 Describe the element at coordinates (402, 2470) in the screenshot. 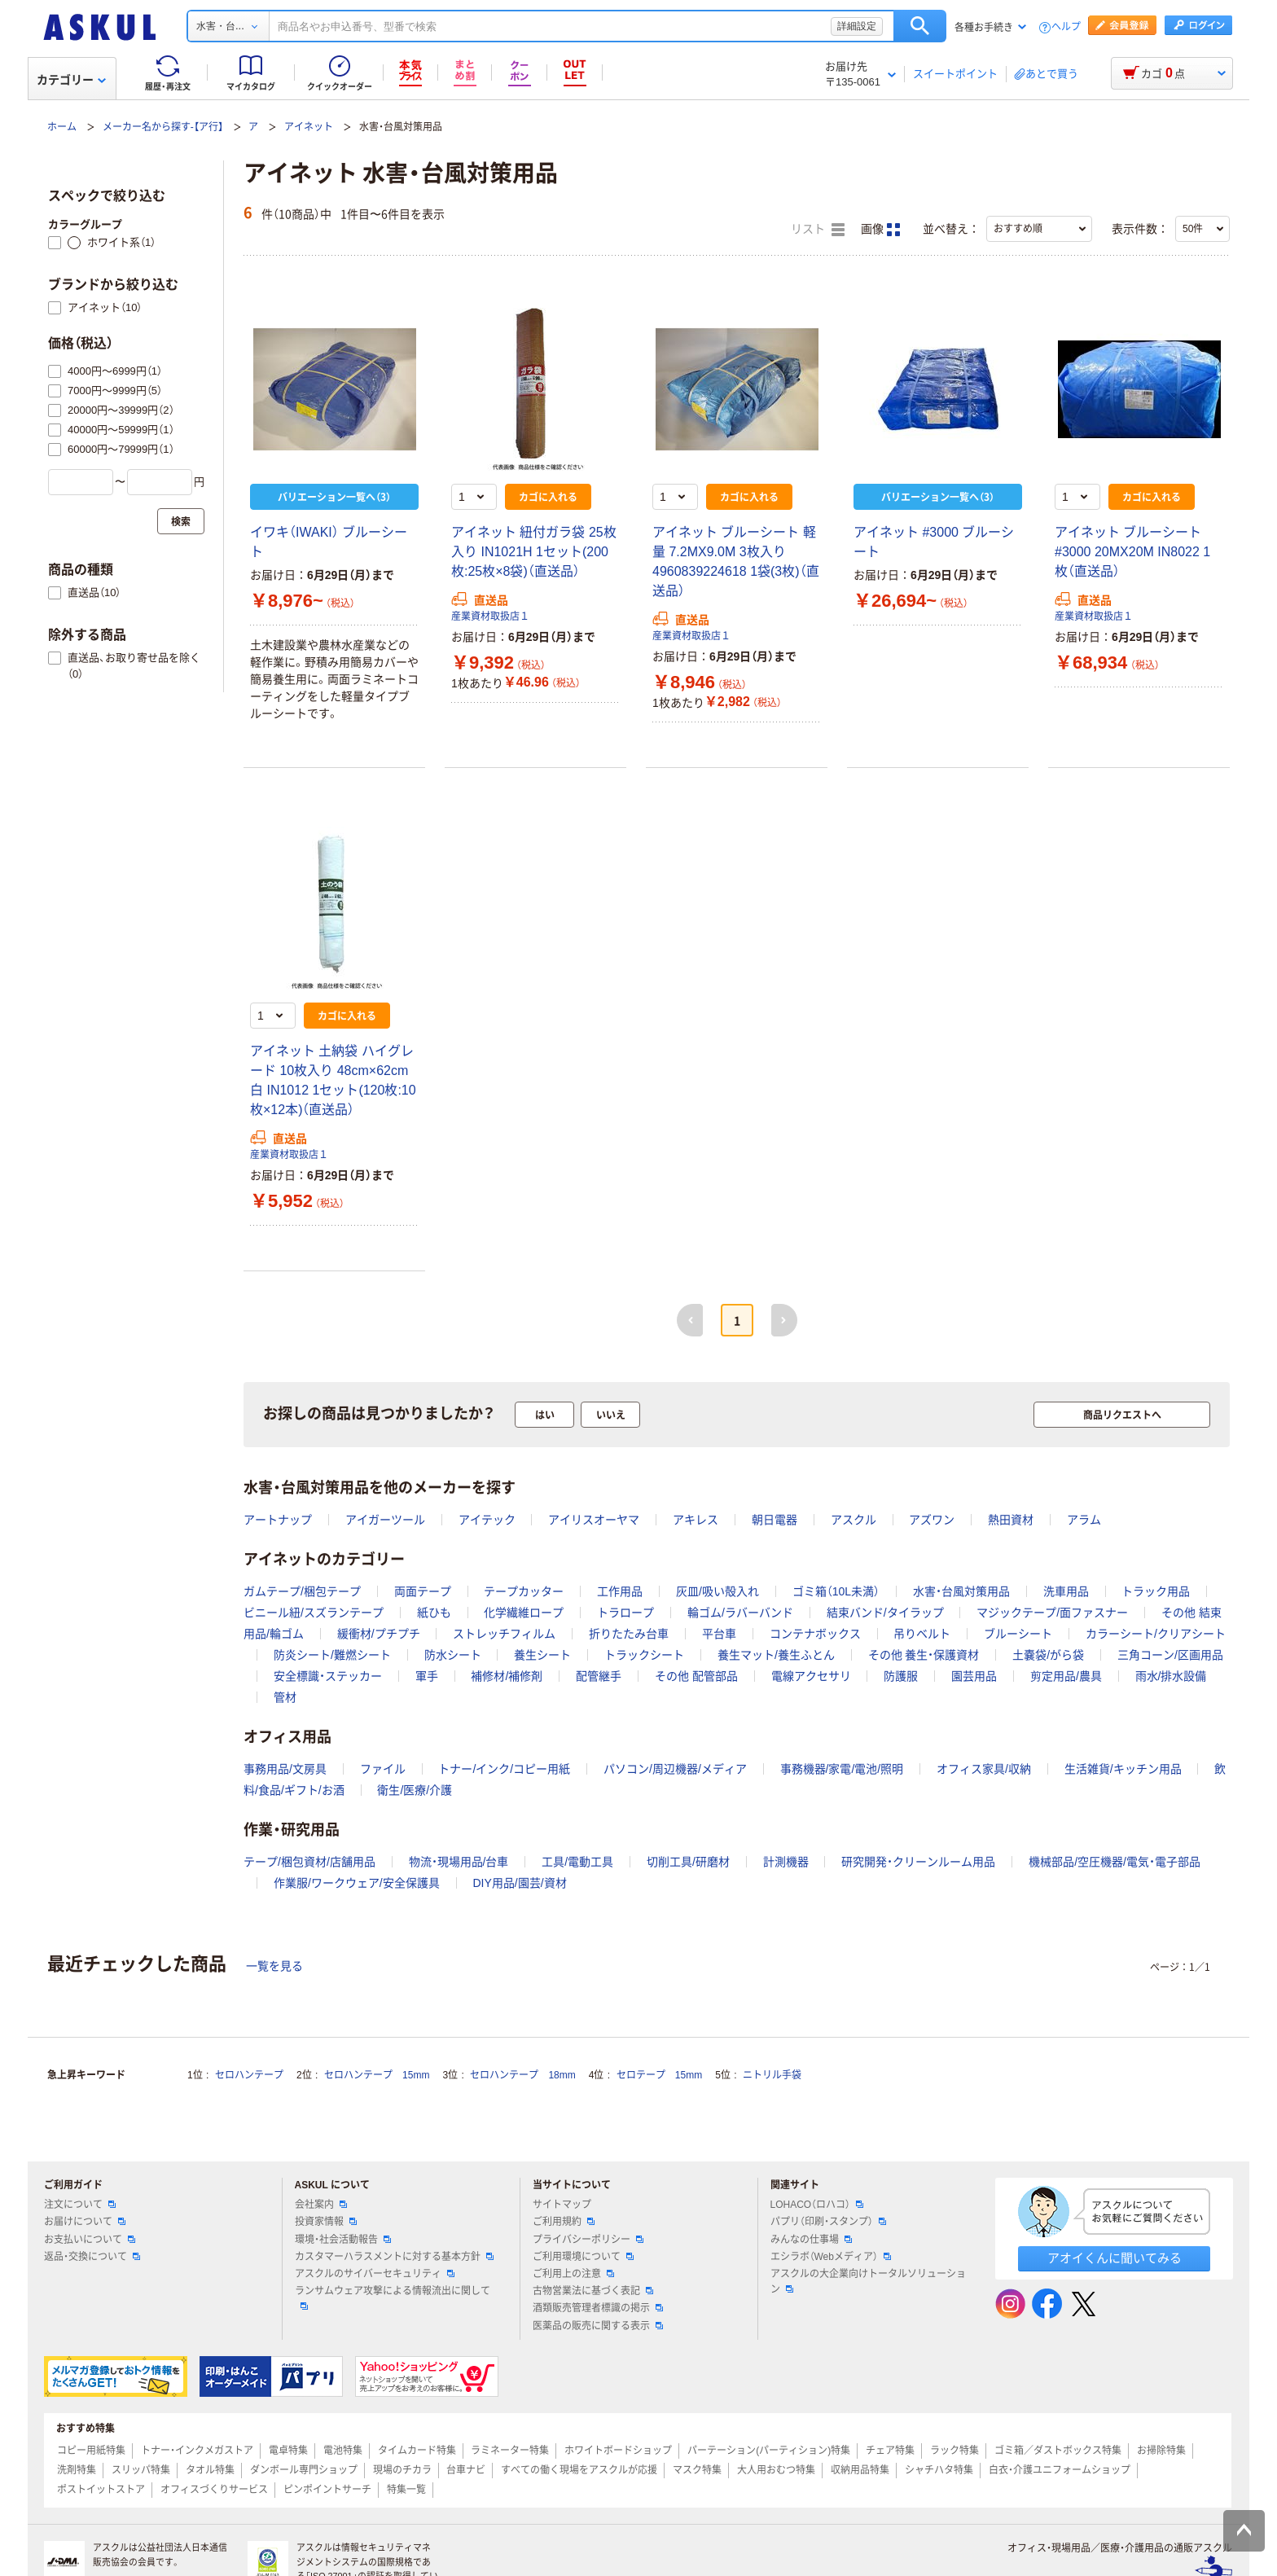

I see `現場のチカラ` at that location.